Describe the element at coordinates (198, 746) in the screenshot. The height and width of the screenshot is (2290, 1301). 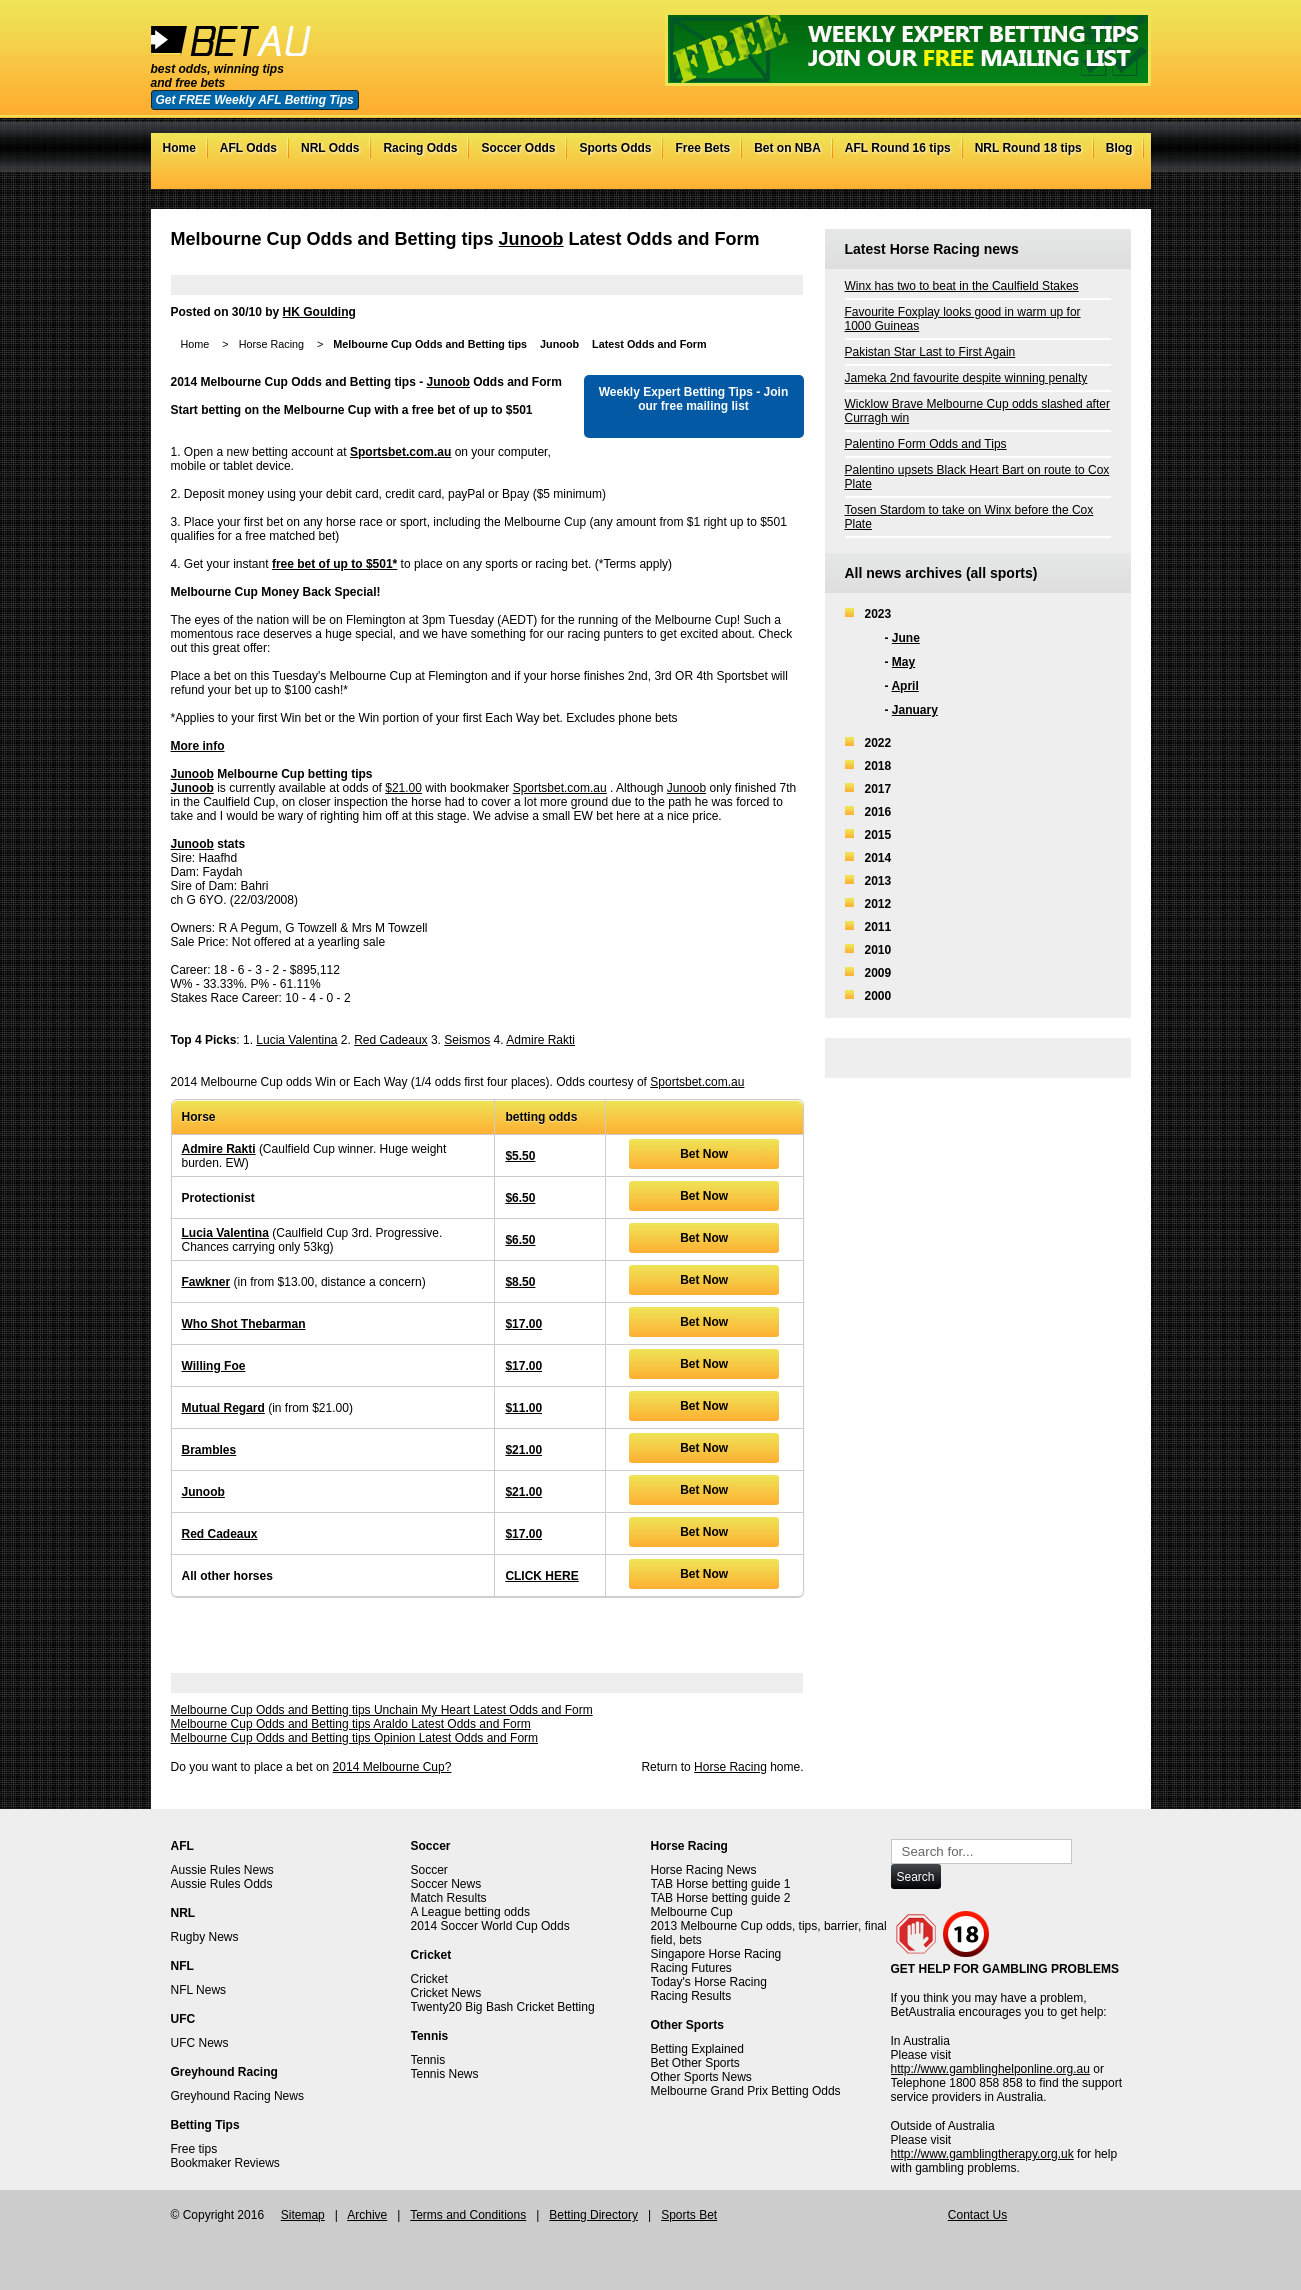
I see `More info` at that location.